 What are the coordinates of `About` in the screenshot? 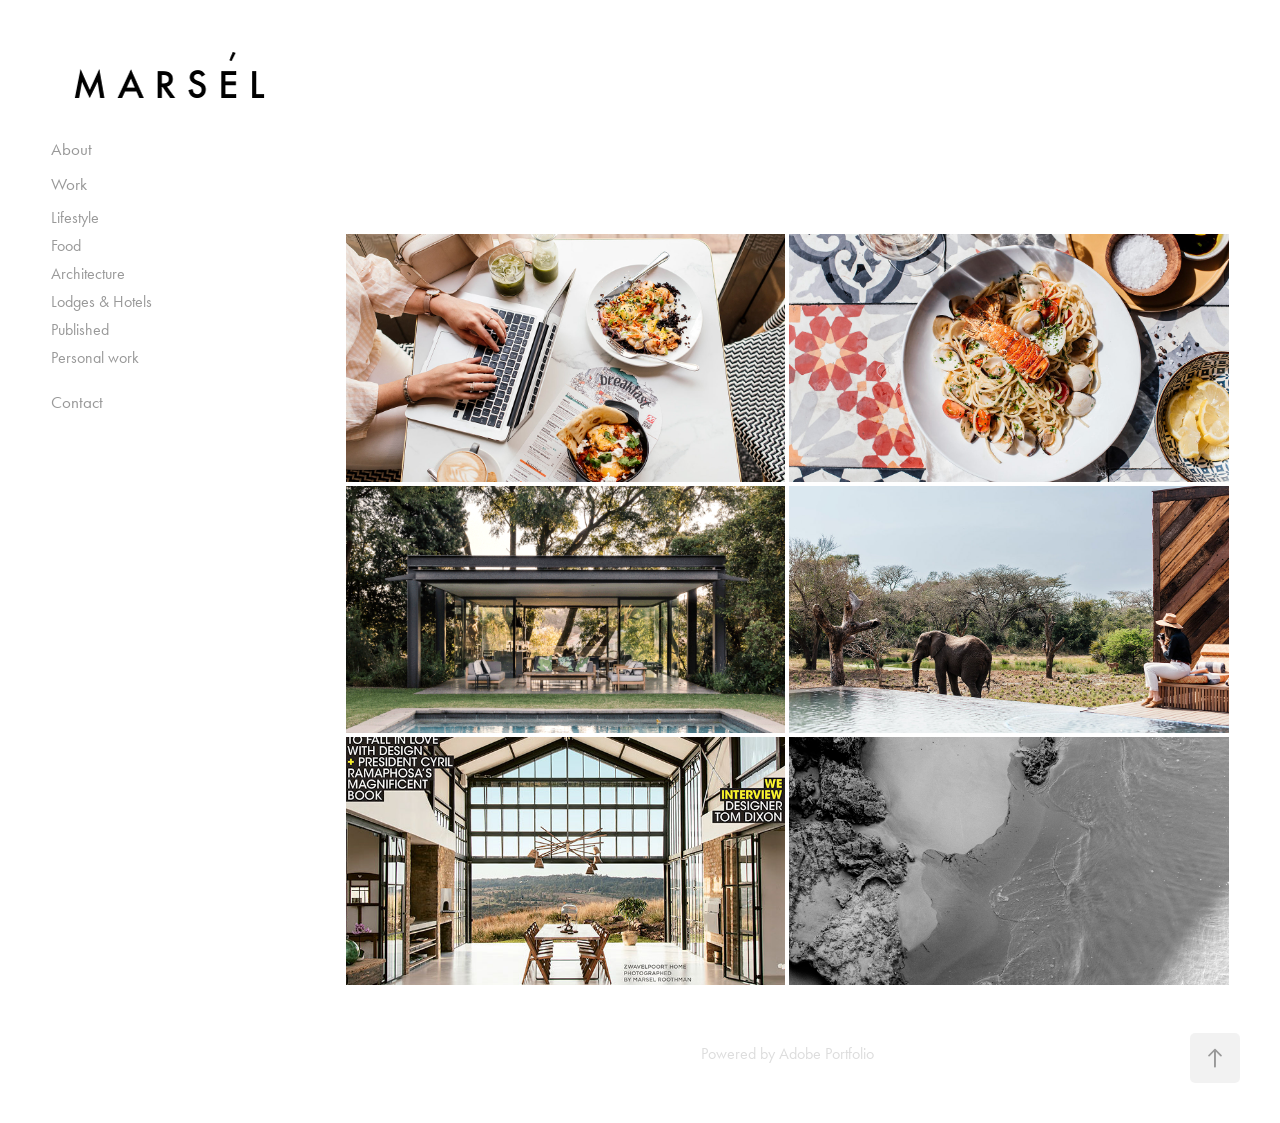 It's located at (71, 149).